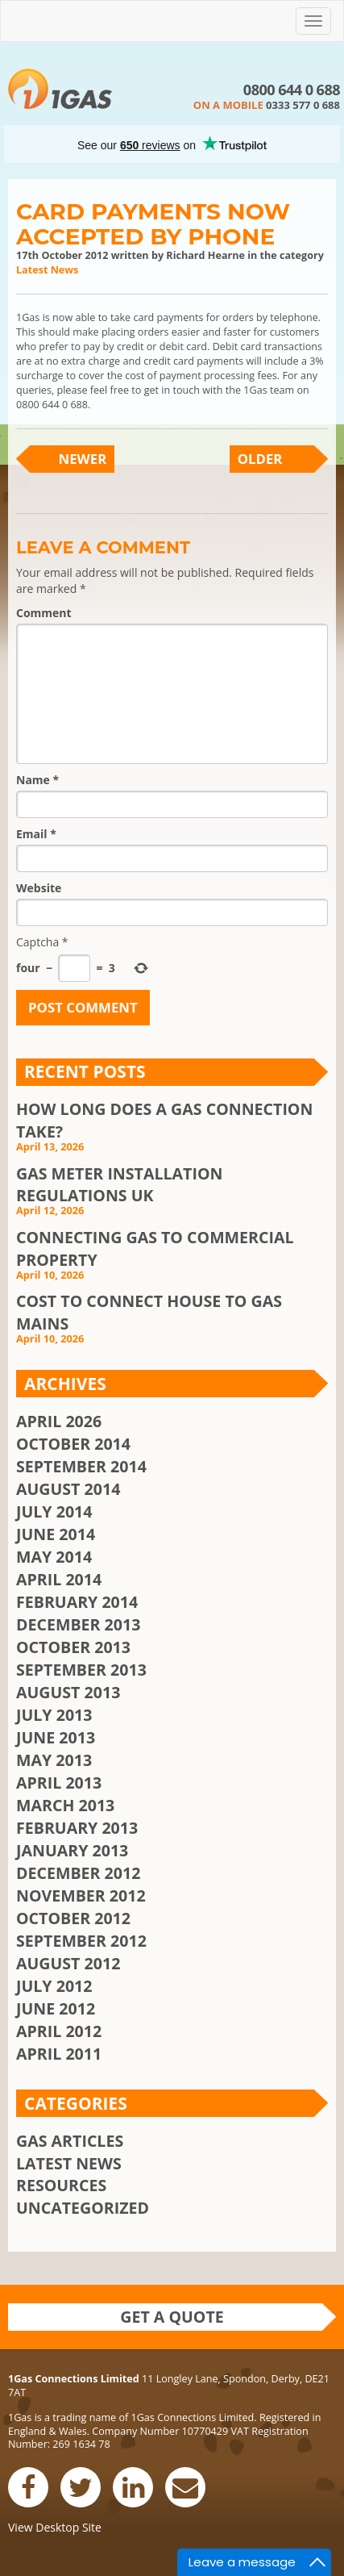  What do you see at coordinates (59, 1579) in the screenshot?
I see `April 2014` at bounding box center [59, 1579].